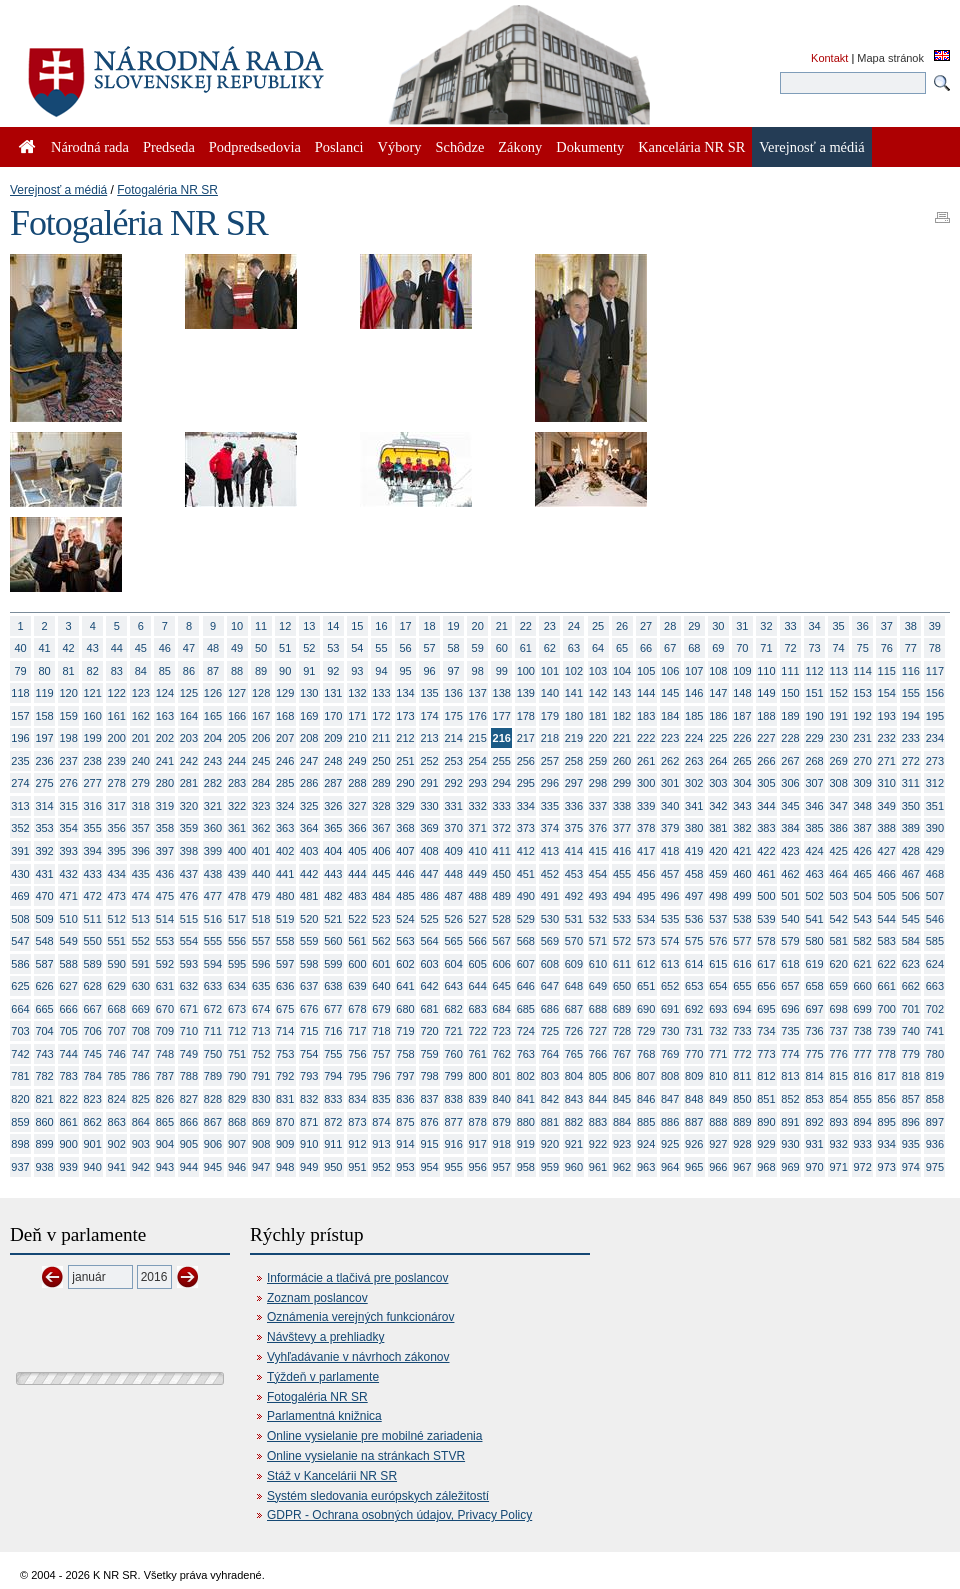 This screenshot has height=1589, width=960. Describe the element at coordinates (766, 1054) in the screenshot. I see `773` at that location.